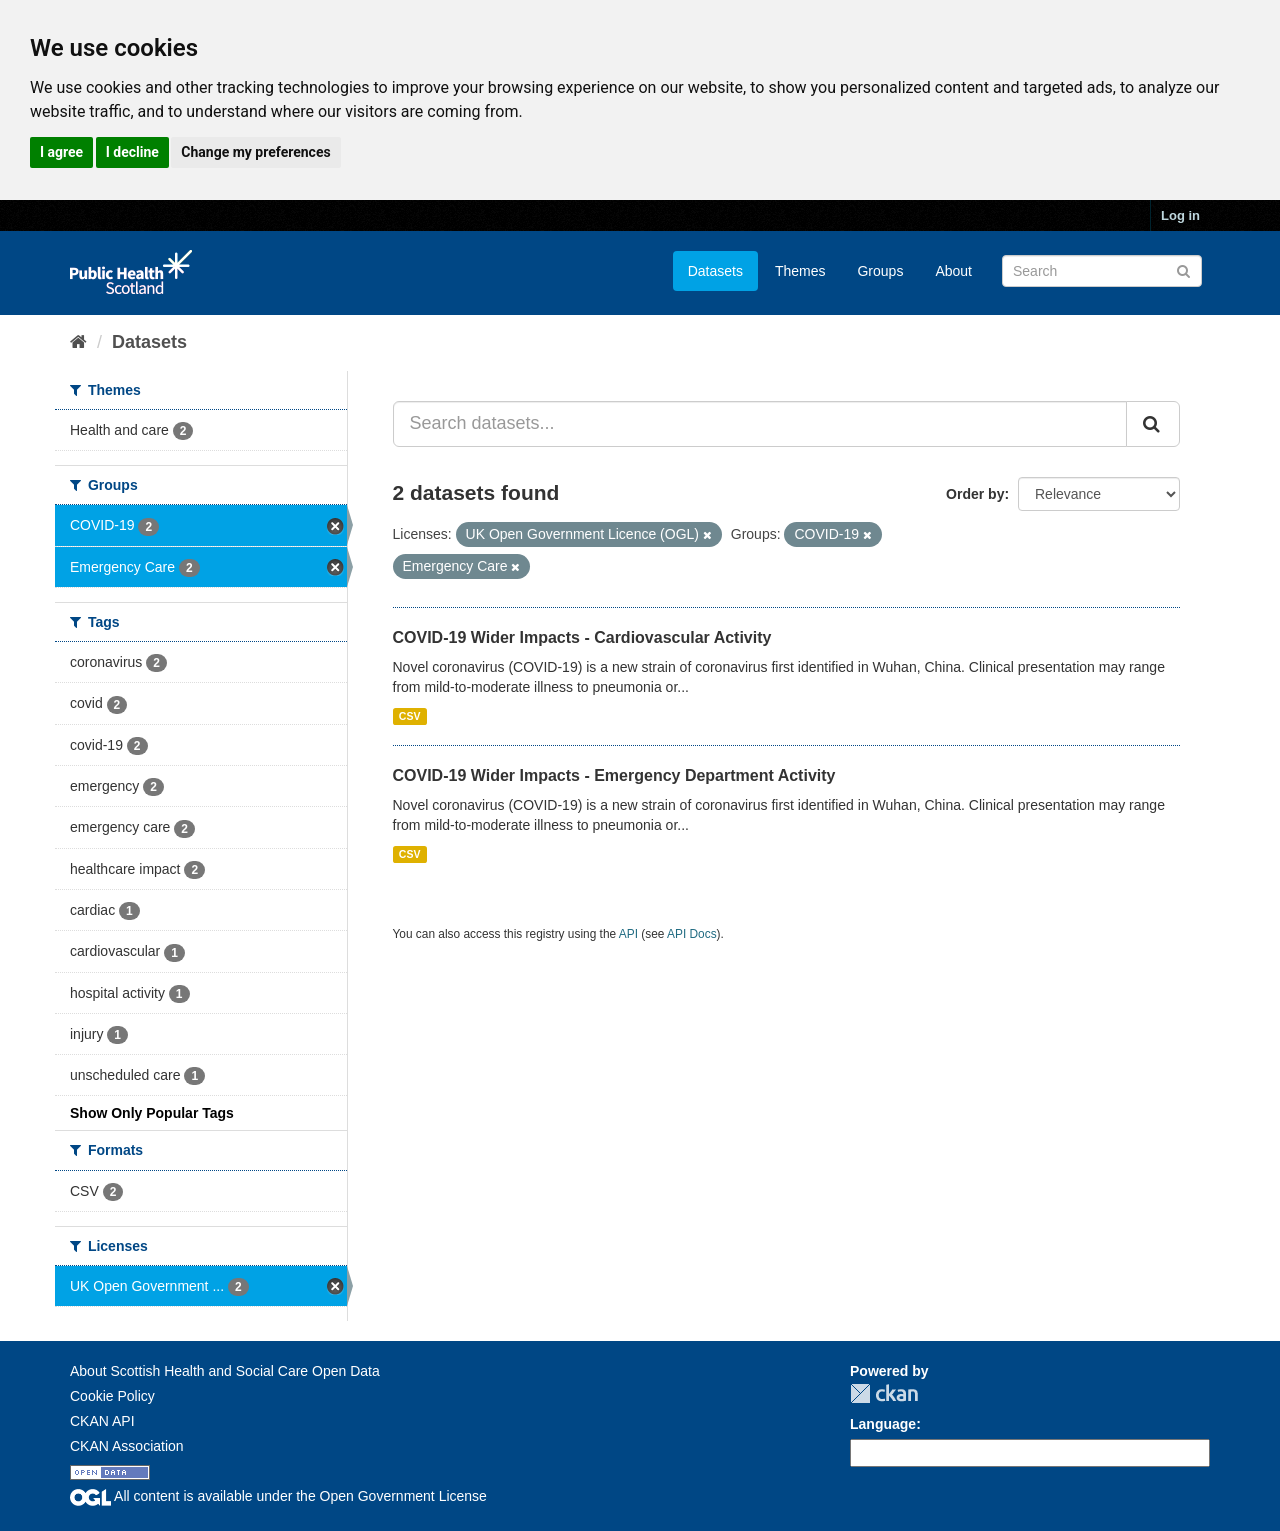  What do you see at coordinates (61, 152) in the screenshot?
I see `I agree [button]` at bounding box center [61, 152].